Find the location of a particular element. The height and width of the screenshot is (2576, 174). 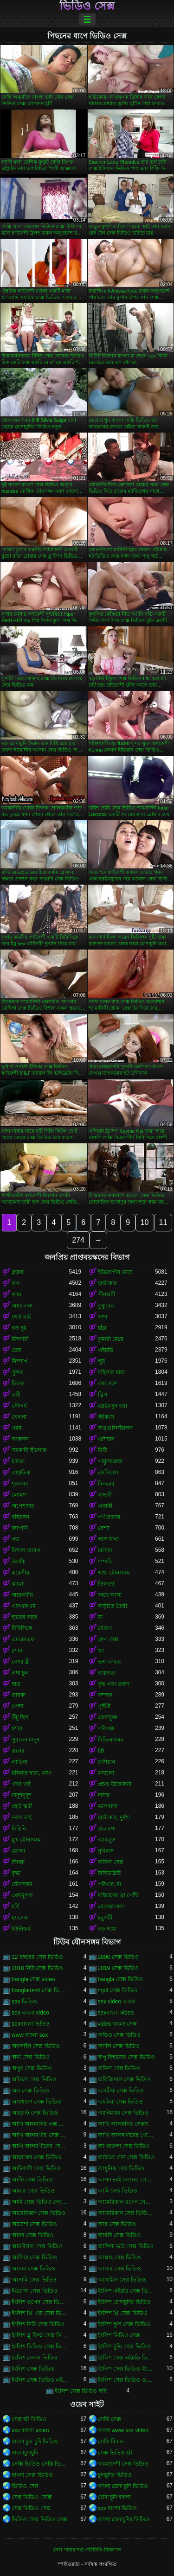

চশমা is located at coordinates (17, 1650).